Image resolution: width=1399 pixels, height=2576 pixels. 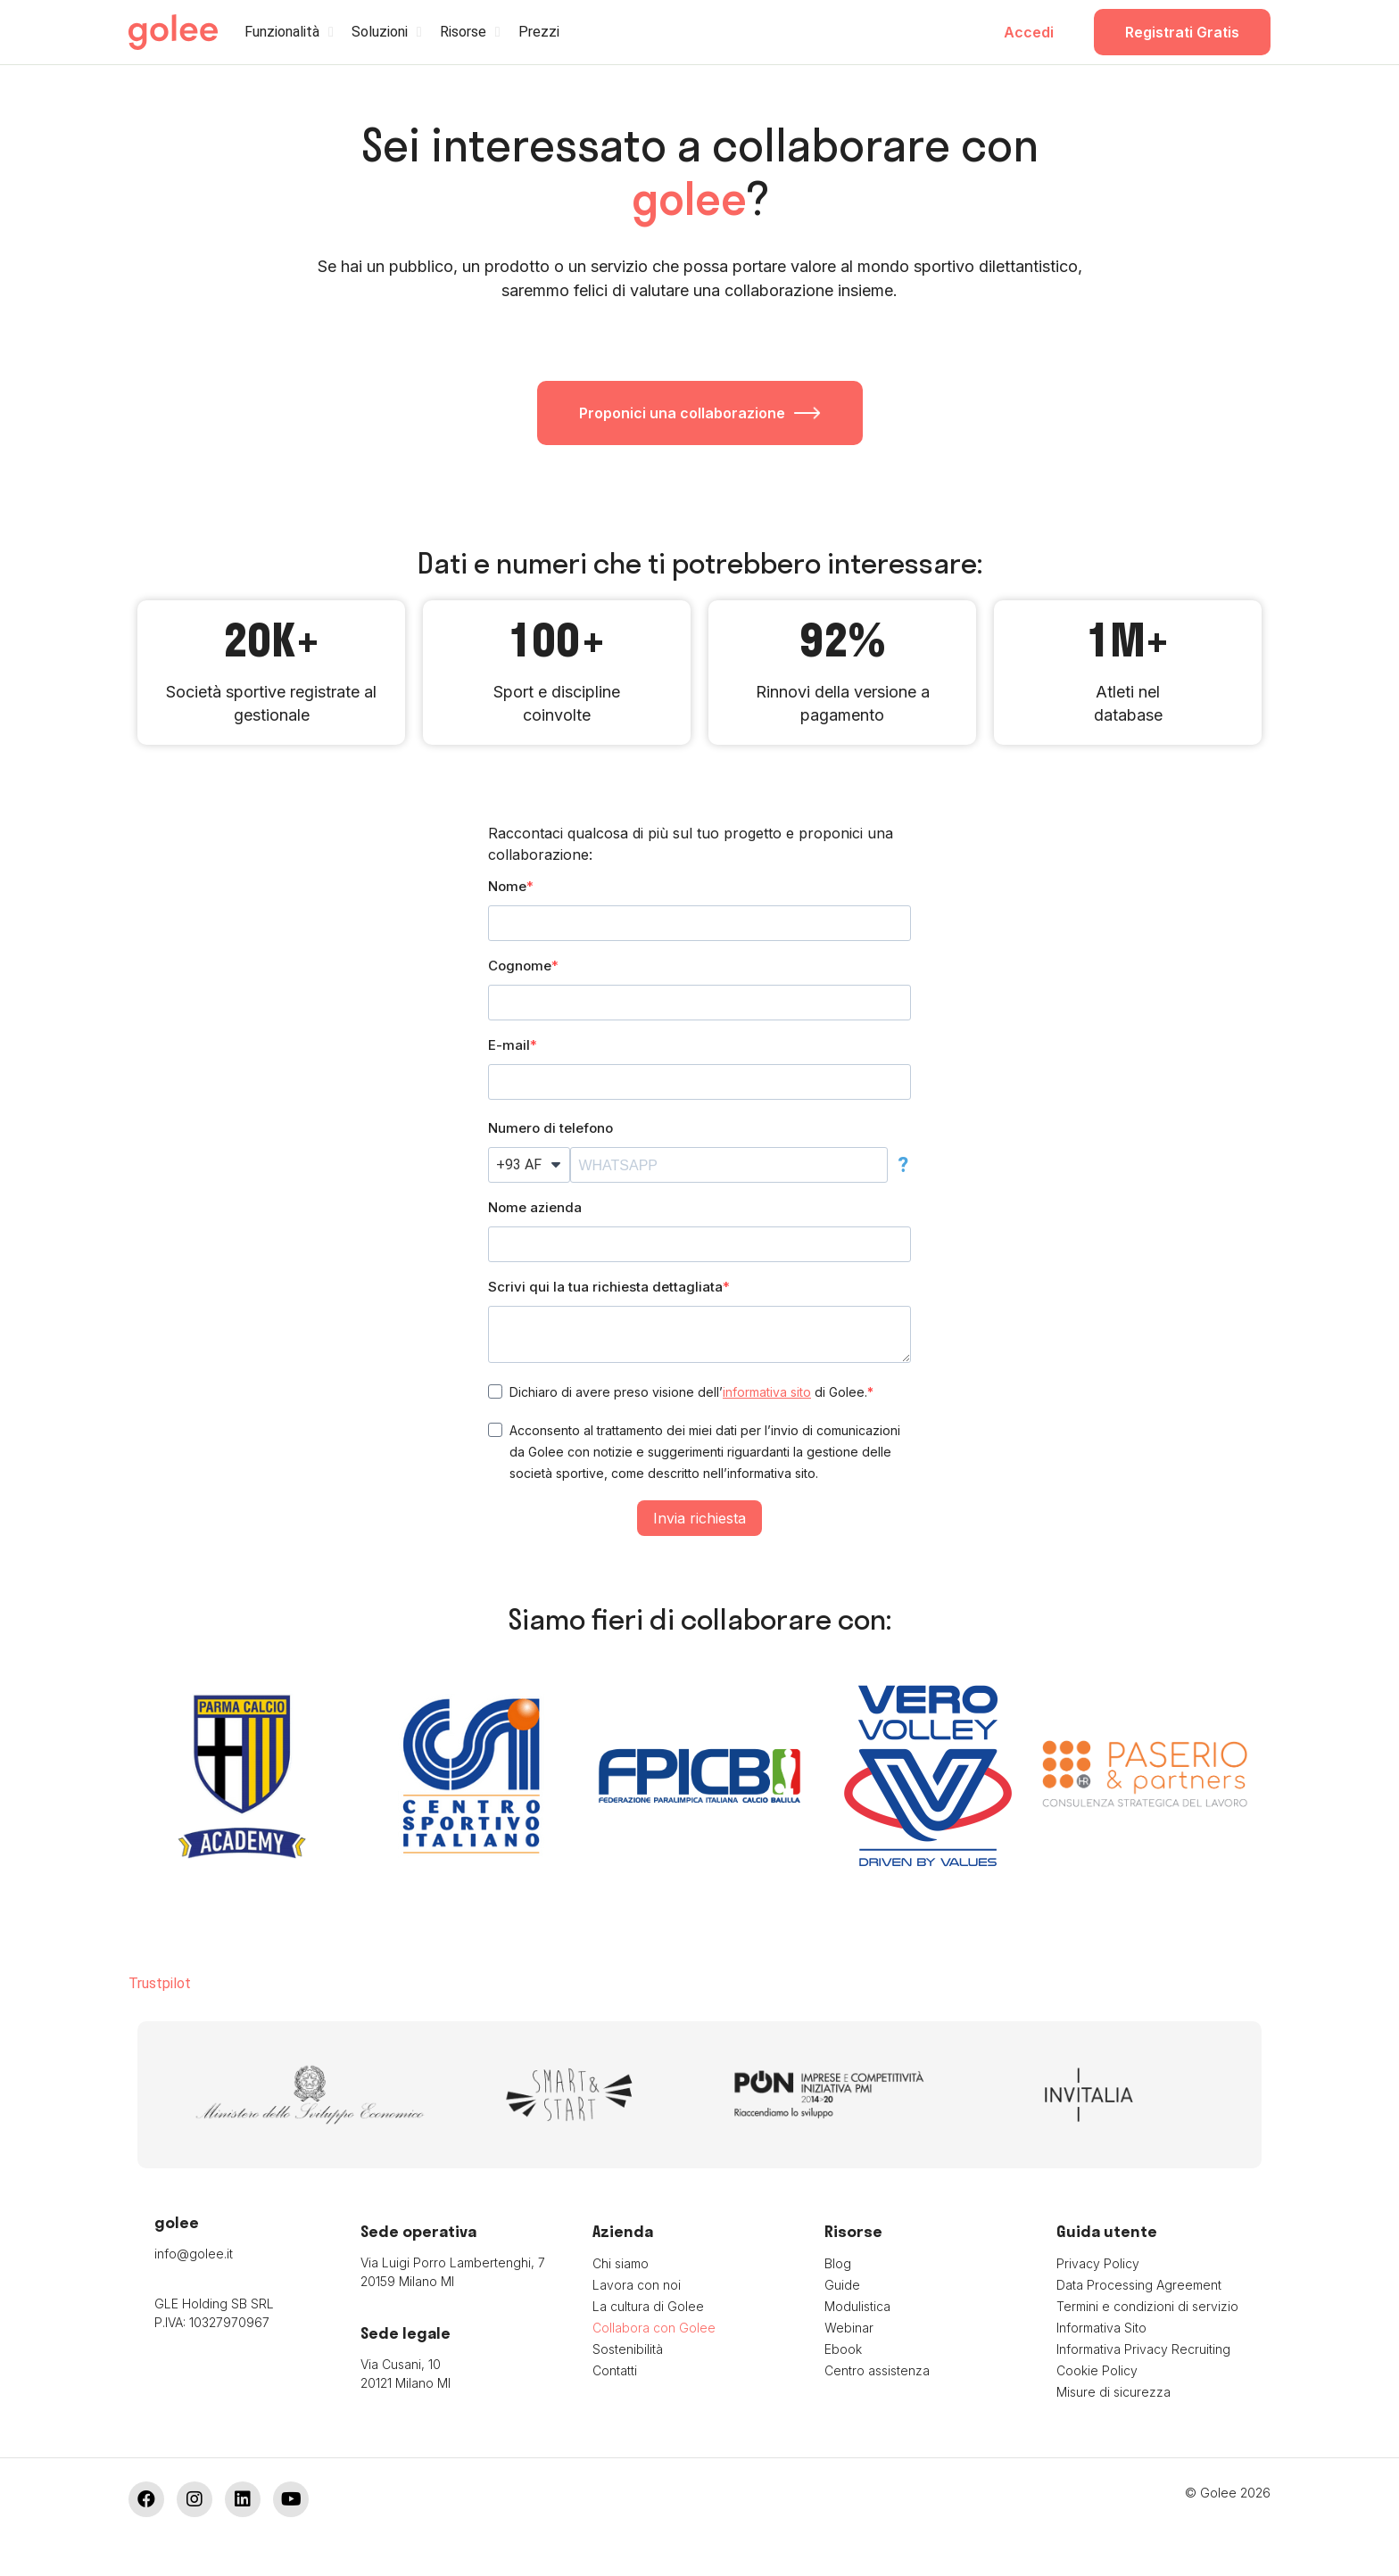 I want to click on Nome, so click(x=507, y=886).